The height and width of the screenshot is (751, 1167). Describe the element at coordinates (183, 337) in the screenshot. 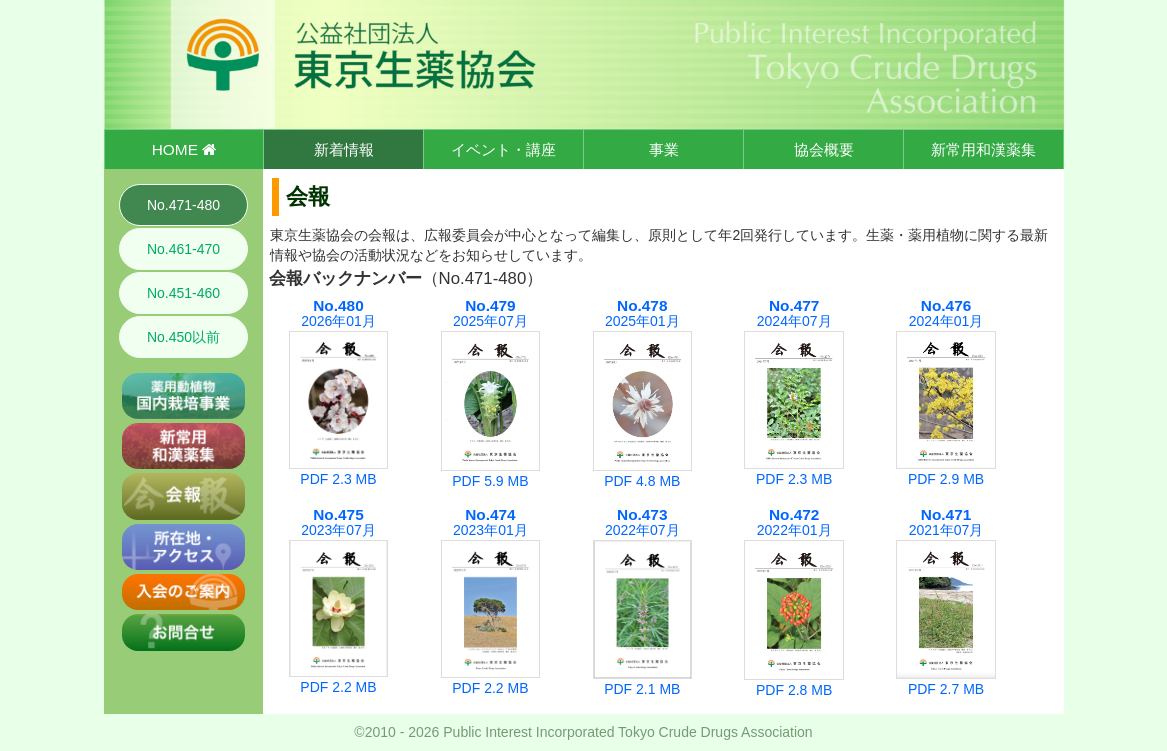

I see `No.450以前` at that location.